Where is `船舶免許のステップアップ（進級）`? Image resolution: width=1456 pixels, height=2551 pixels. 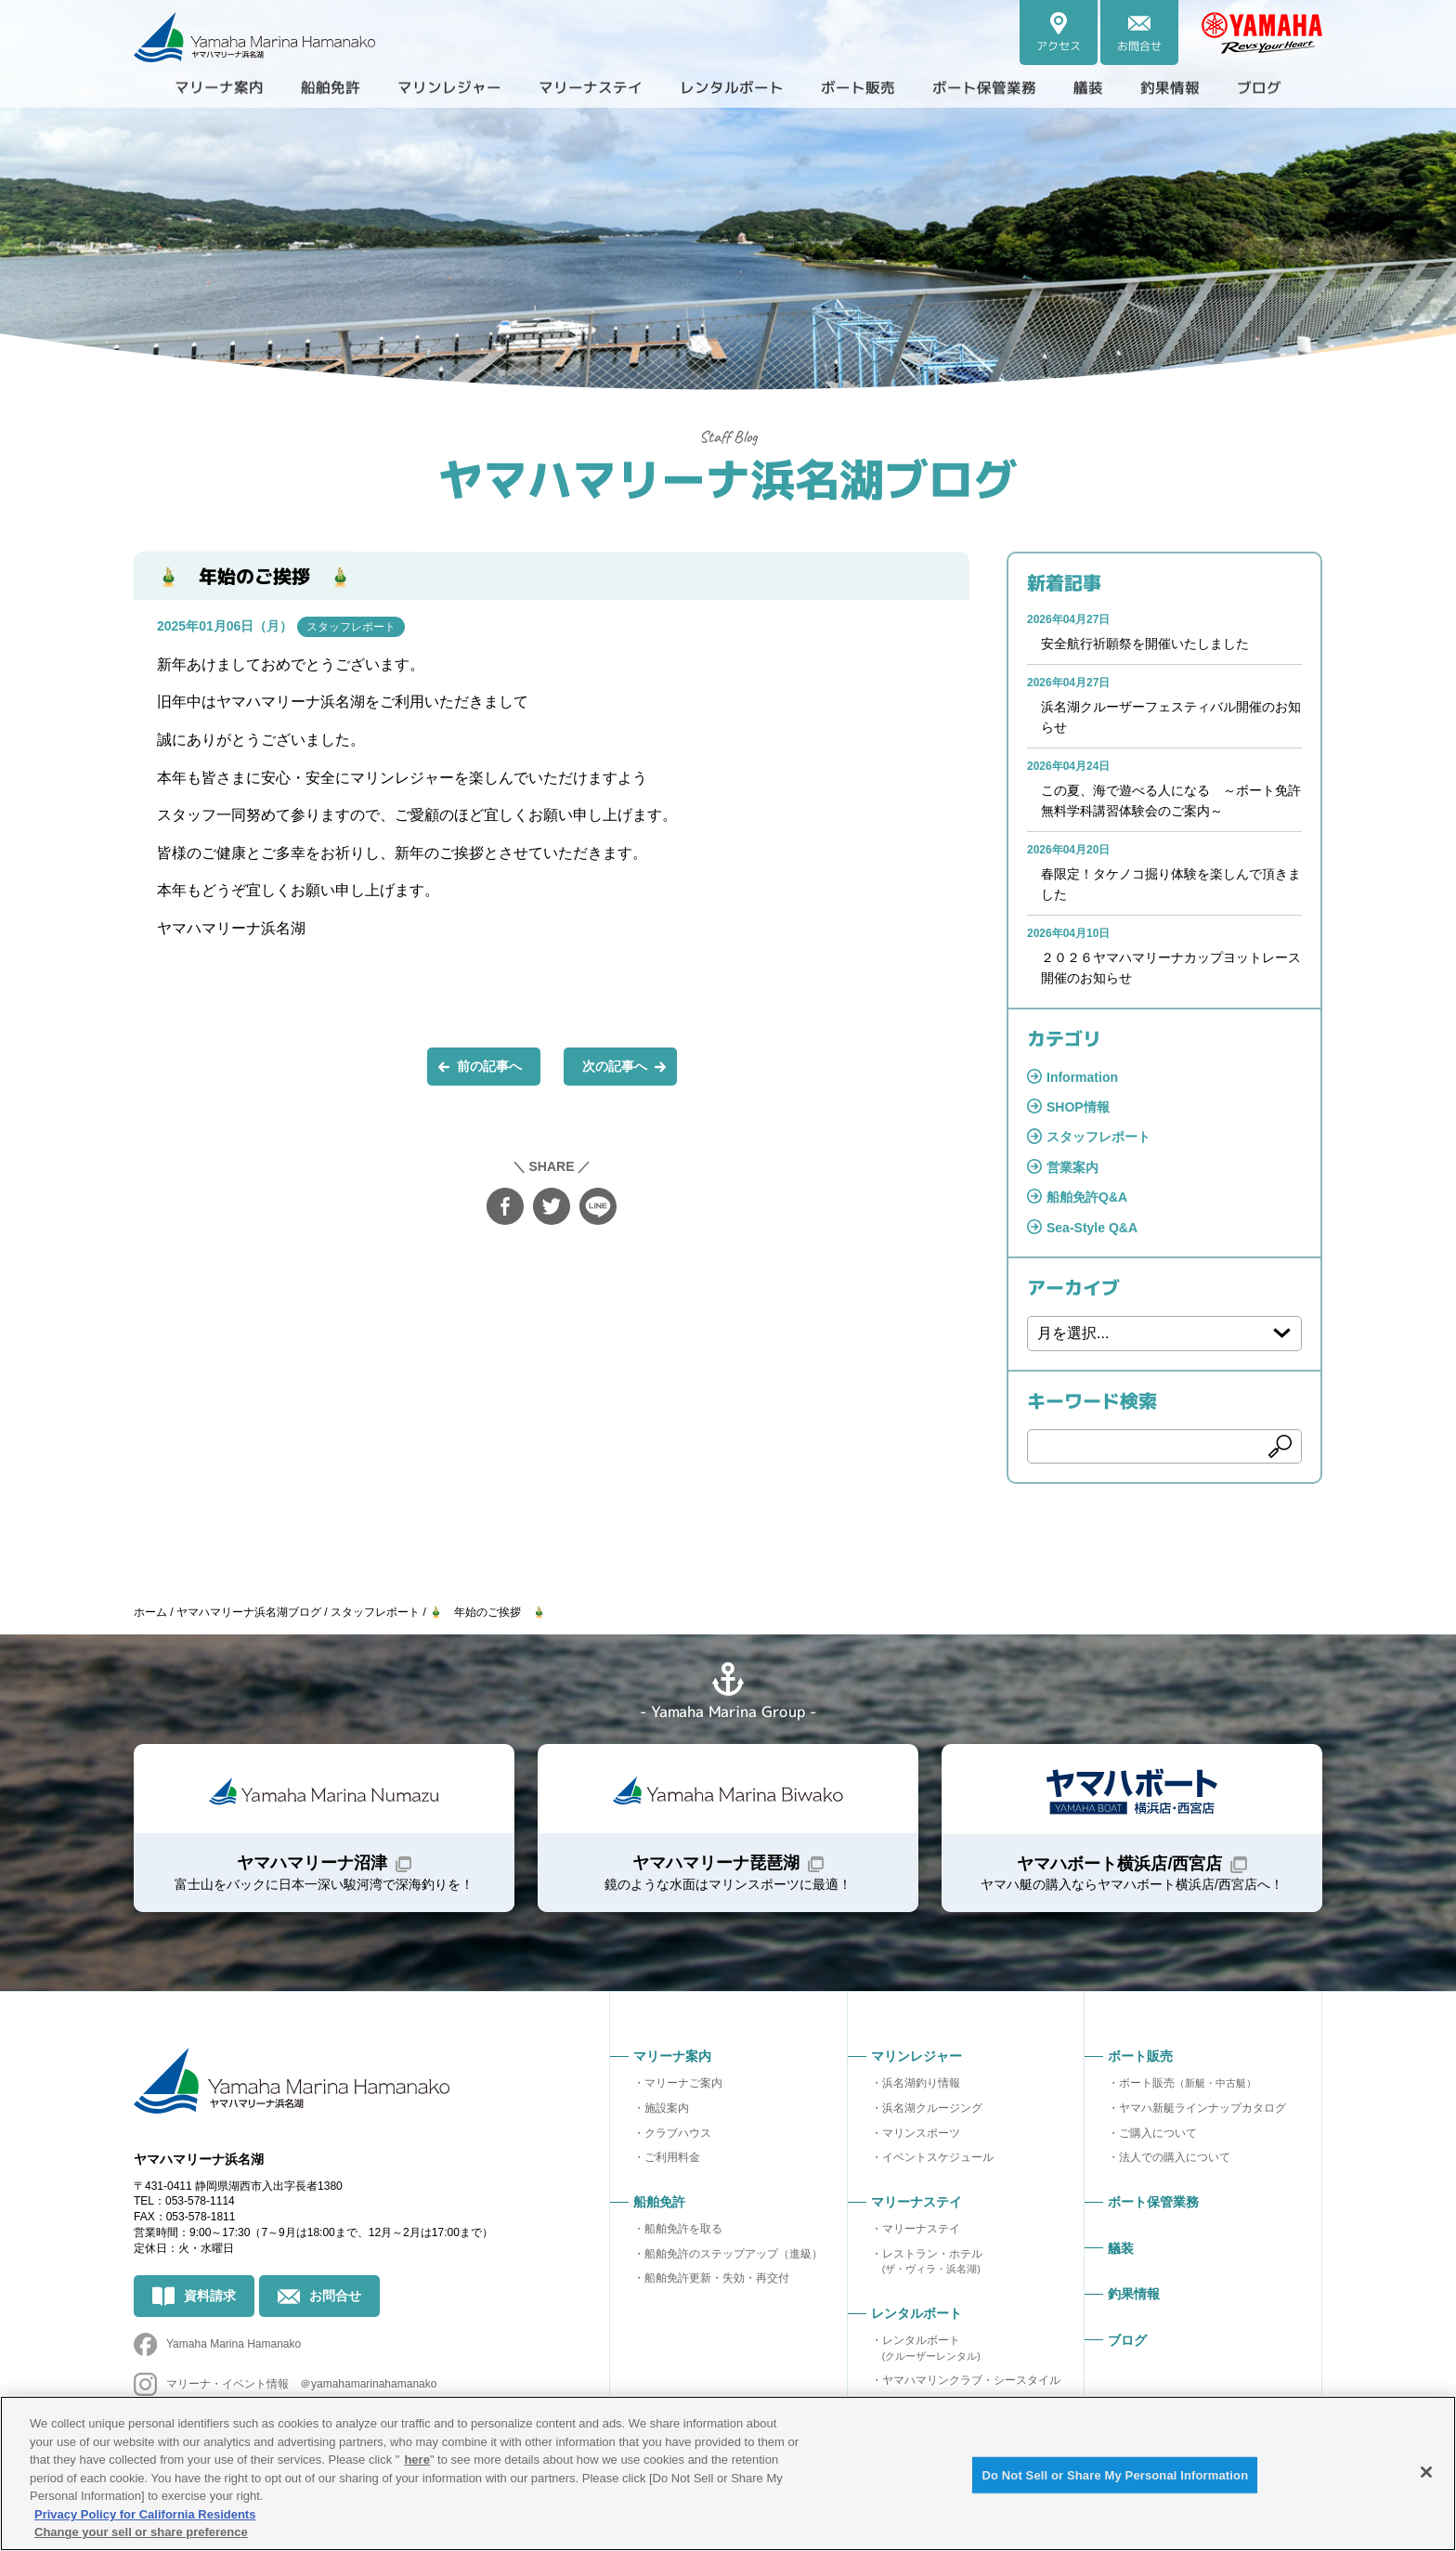 船舶免許のステップアップ（進級） is located at coordinates (733, 2253).